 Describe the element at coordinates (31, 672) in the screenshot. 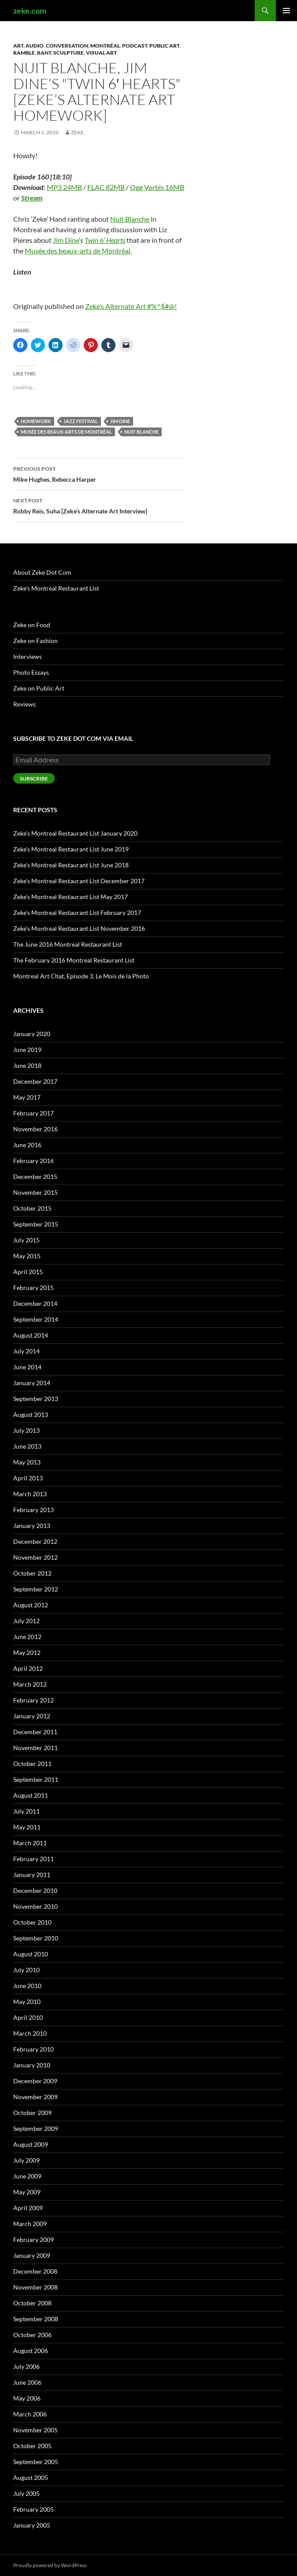

I see `Photo Essays` at that location.